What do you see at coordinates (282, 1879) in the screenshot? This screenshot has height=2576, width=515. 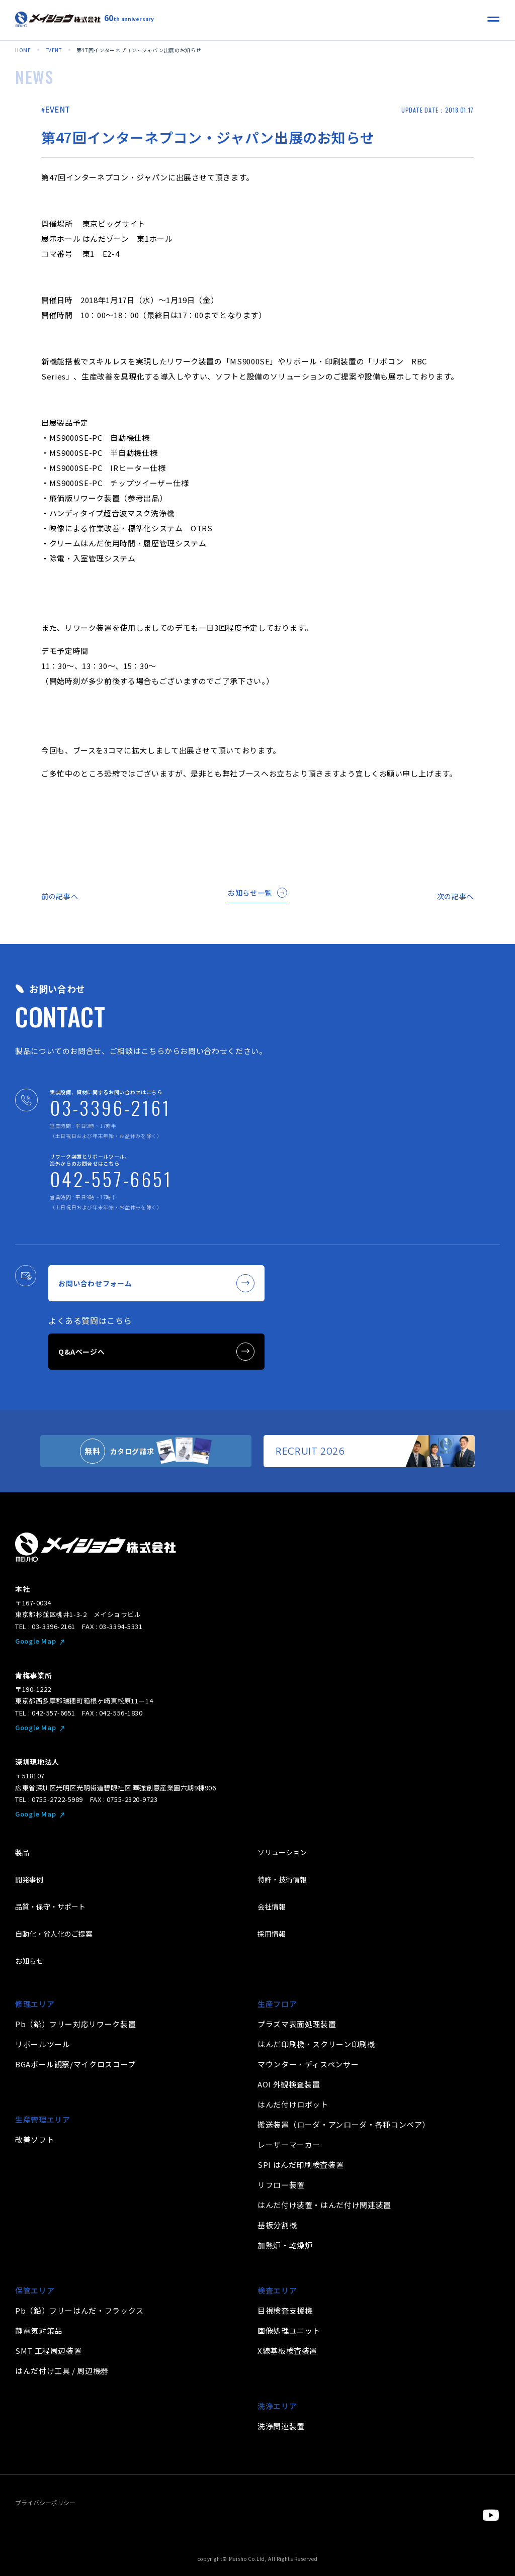 I see `特許・技術情報` at bounding box center [282, 1879].